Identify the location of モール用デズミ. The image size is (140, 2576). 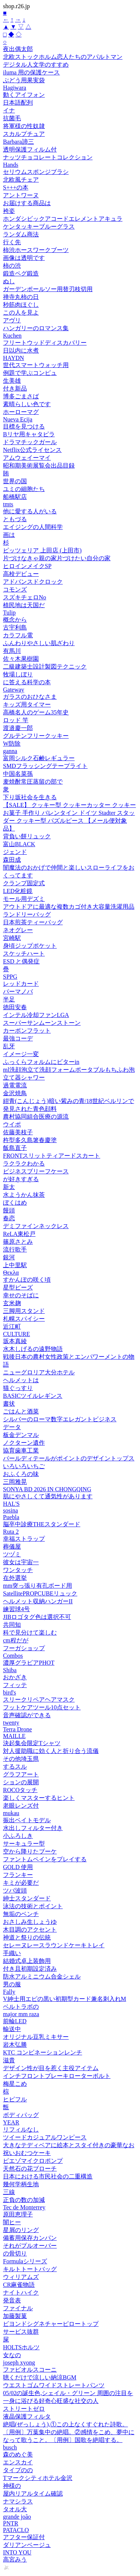
(24, 899).